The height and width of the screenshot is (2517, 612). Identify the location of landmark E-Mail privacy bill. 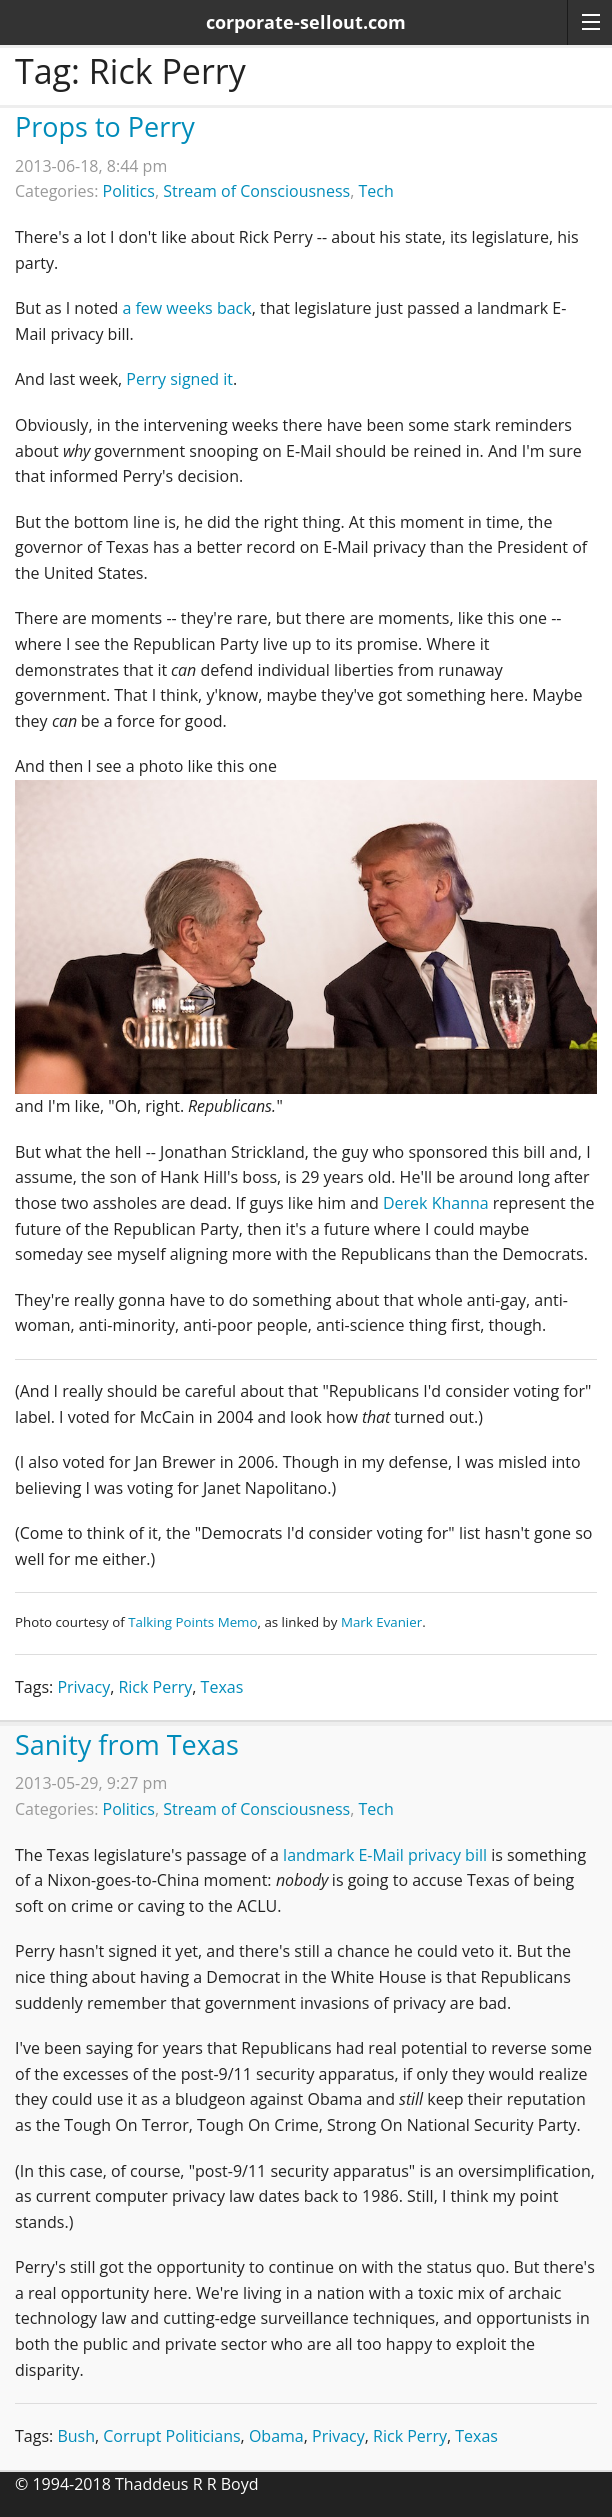
(385, 1855).